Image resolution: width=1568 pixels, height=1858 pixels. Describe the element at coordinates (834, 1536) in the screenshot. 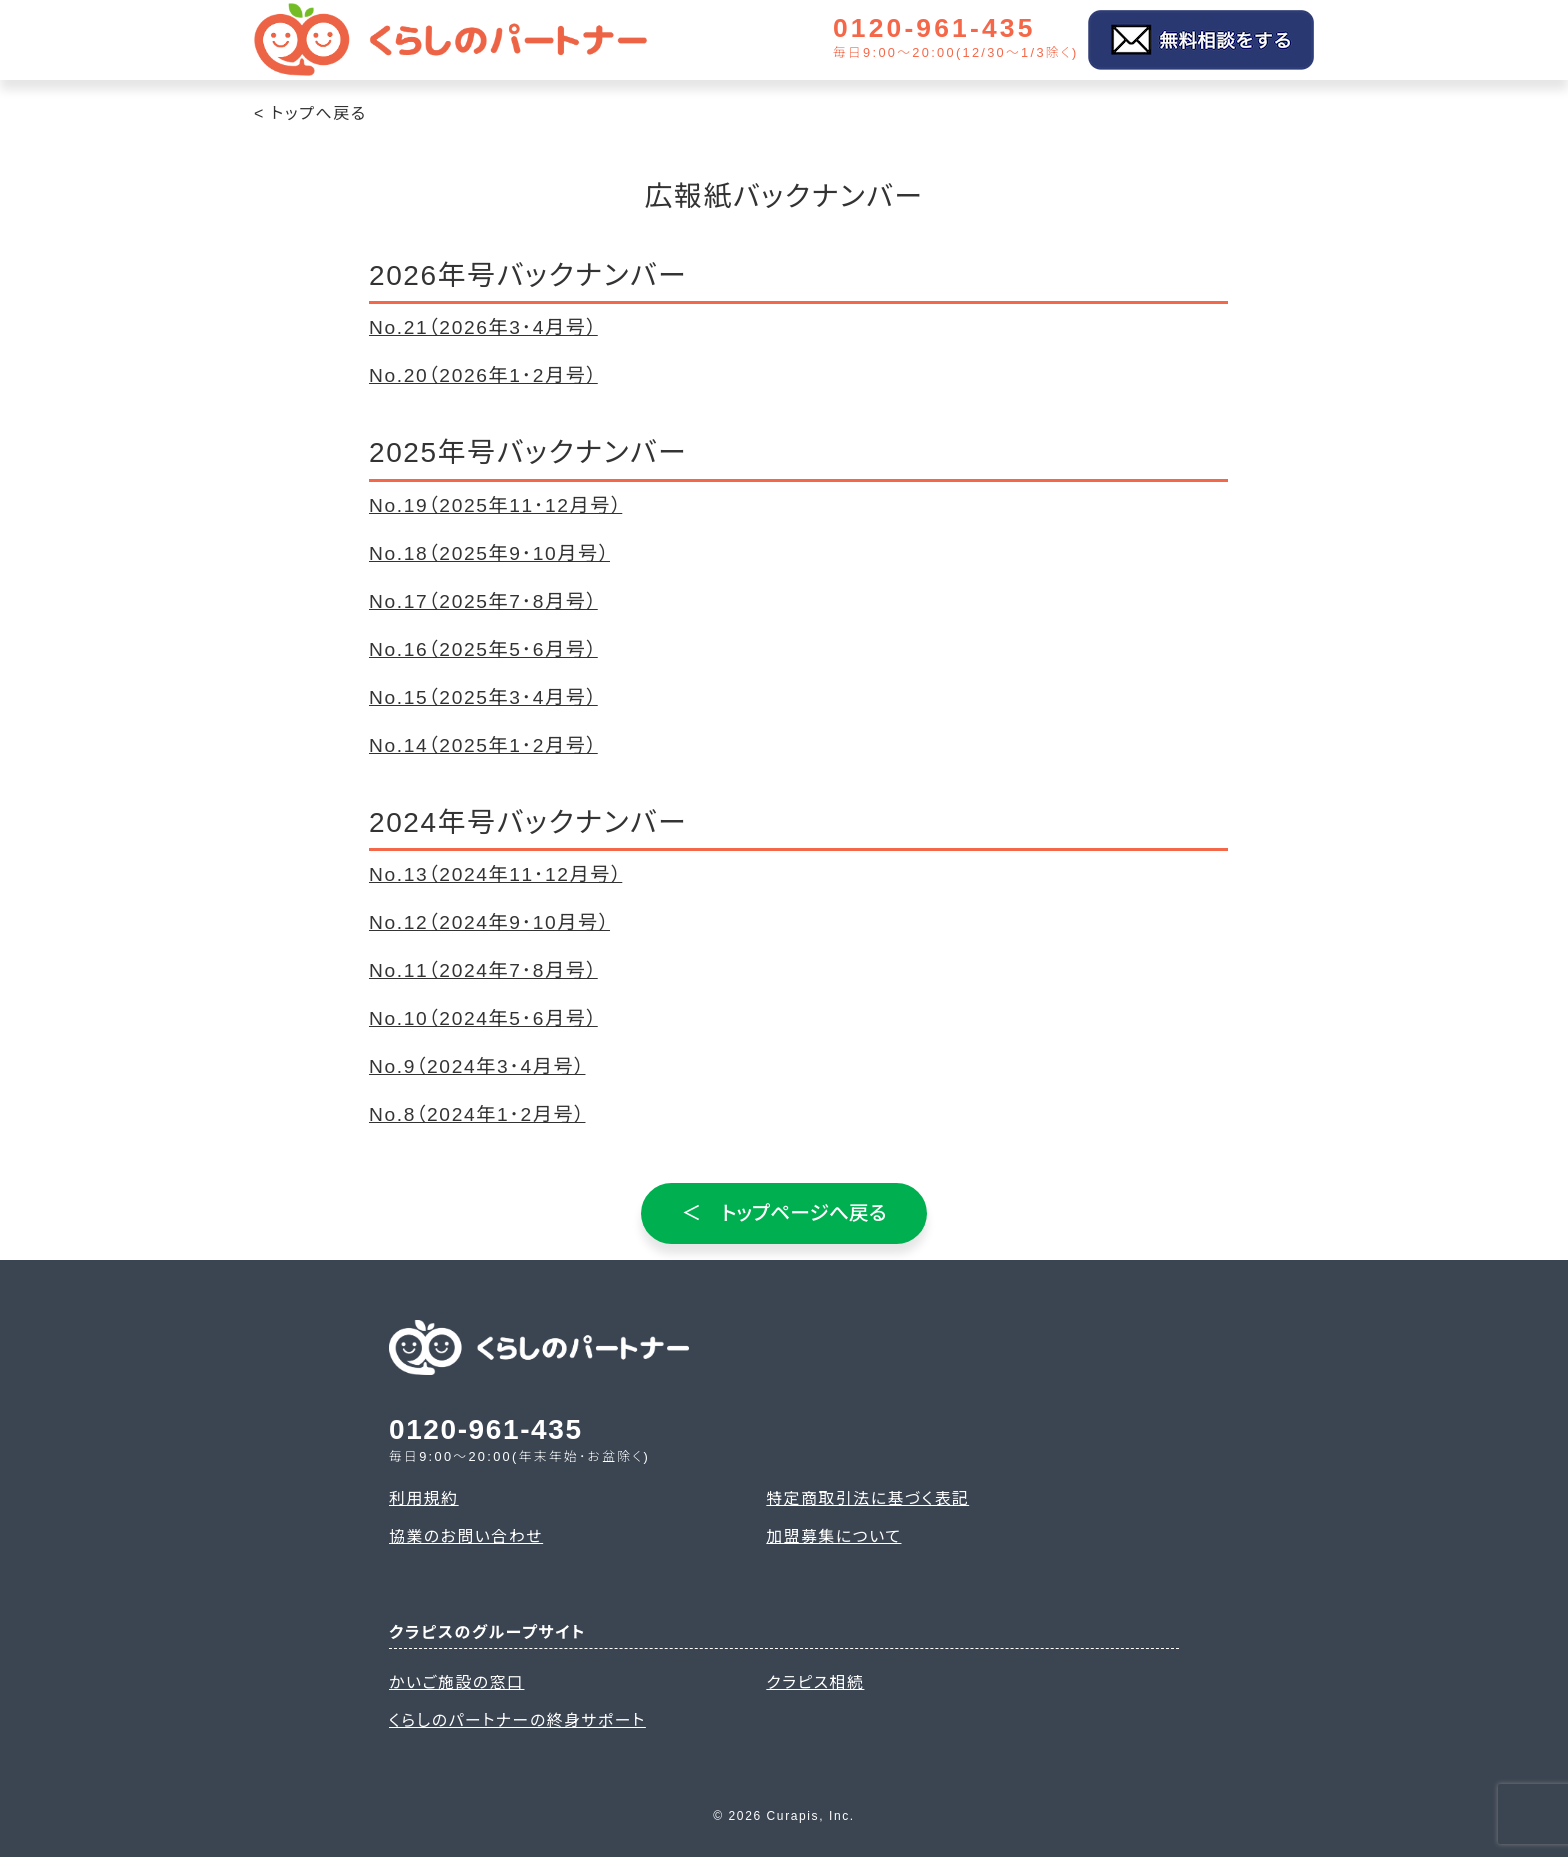

I see `加盟募集について` at that location.